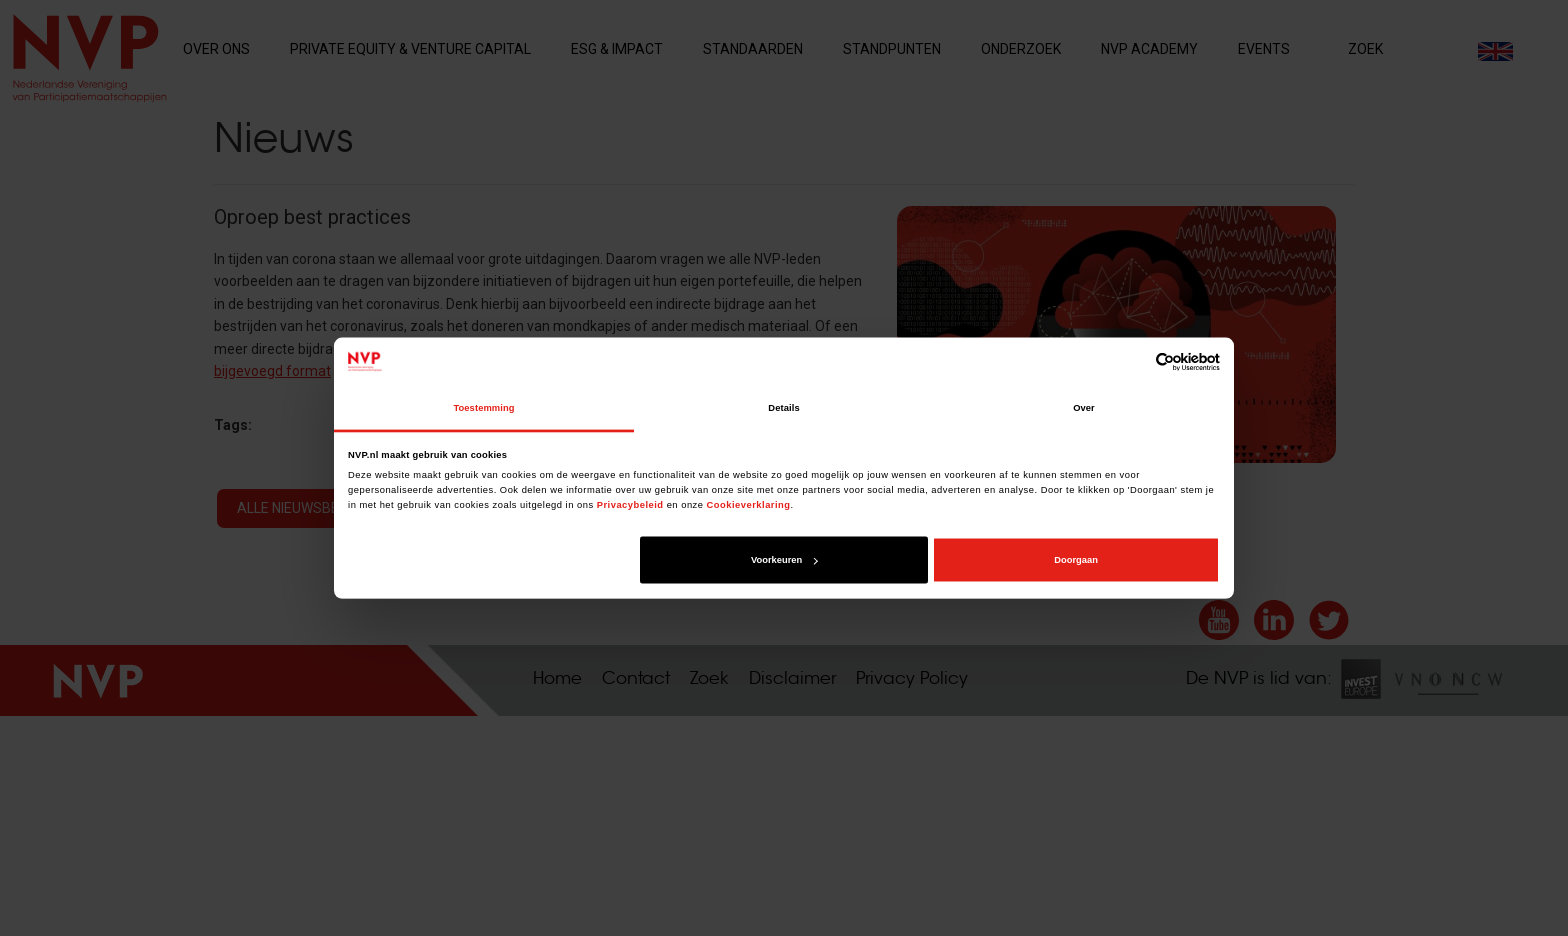  Describe the element at coordinates (783, 408) in the screenshot. I see `Details [tab]` at that location.